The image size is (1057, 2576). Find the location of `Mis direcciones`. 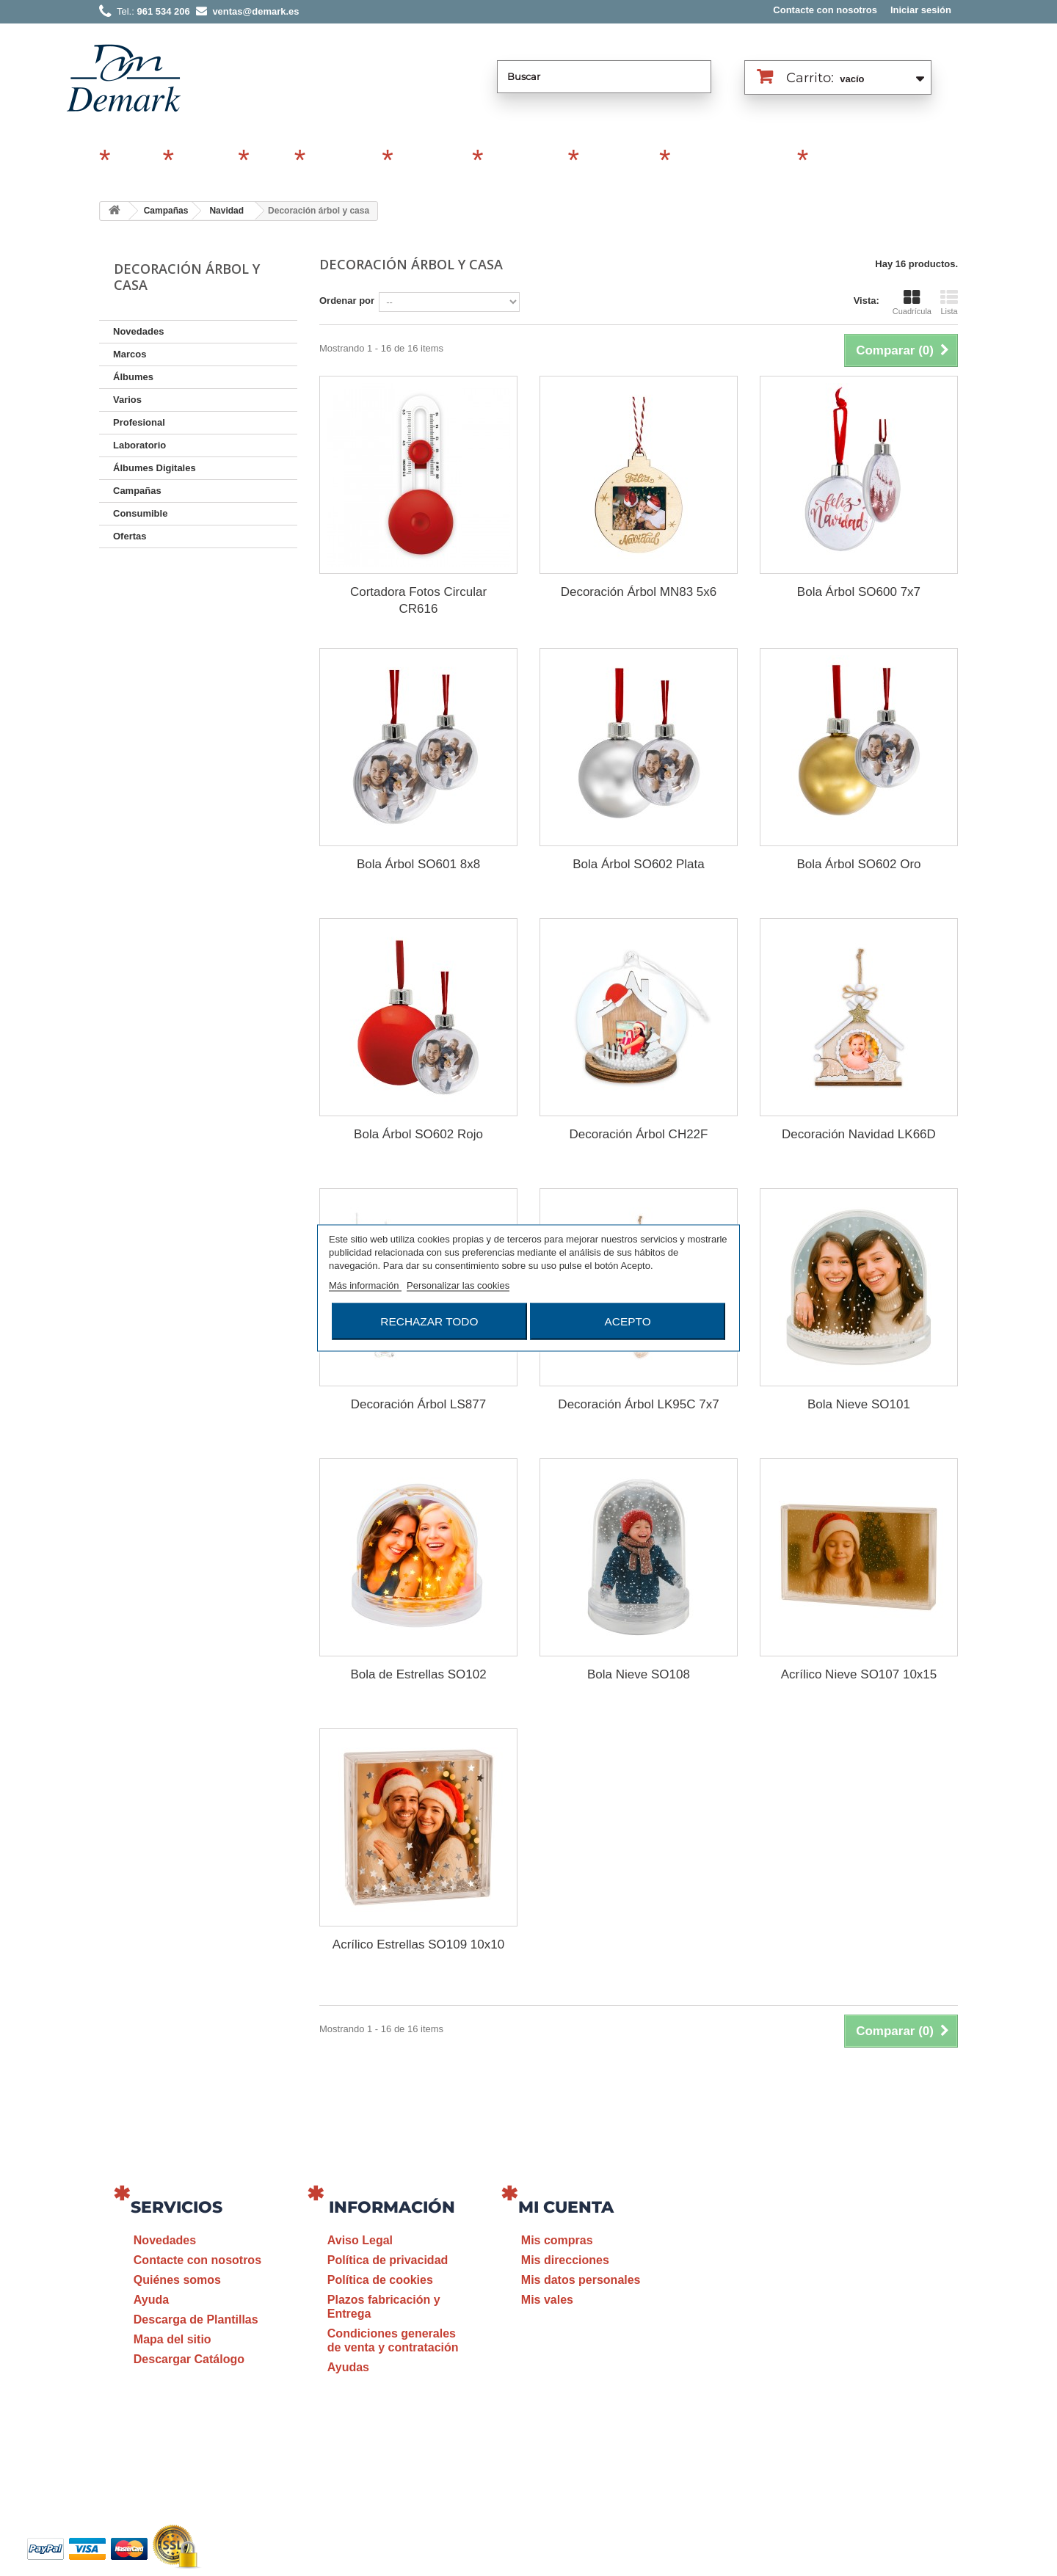

Mis direcciones is located at coordinates (565, 2260).